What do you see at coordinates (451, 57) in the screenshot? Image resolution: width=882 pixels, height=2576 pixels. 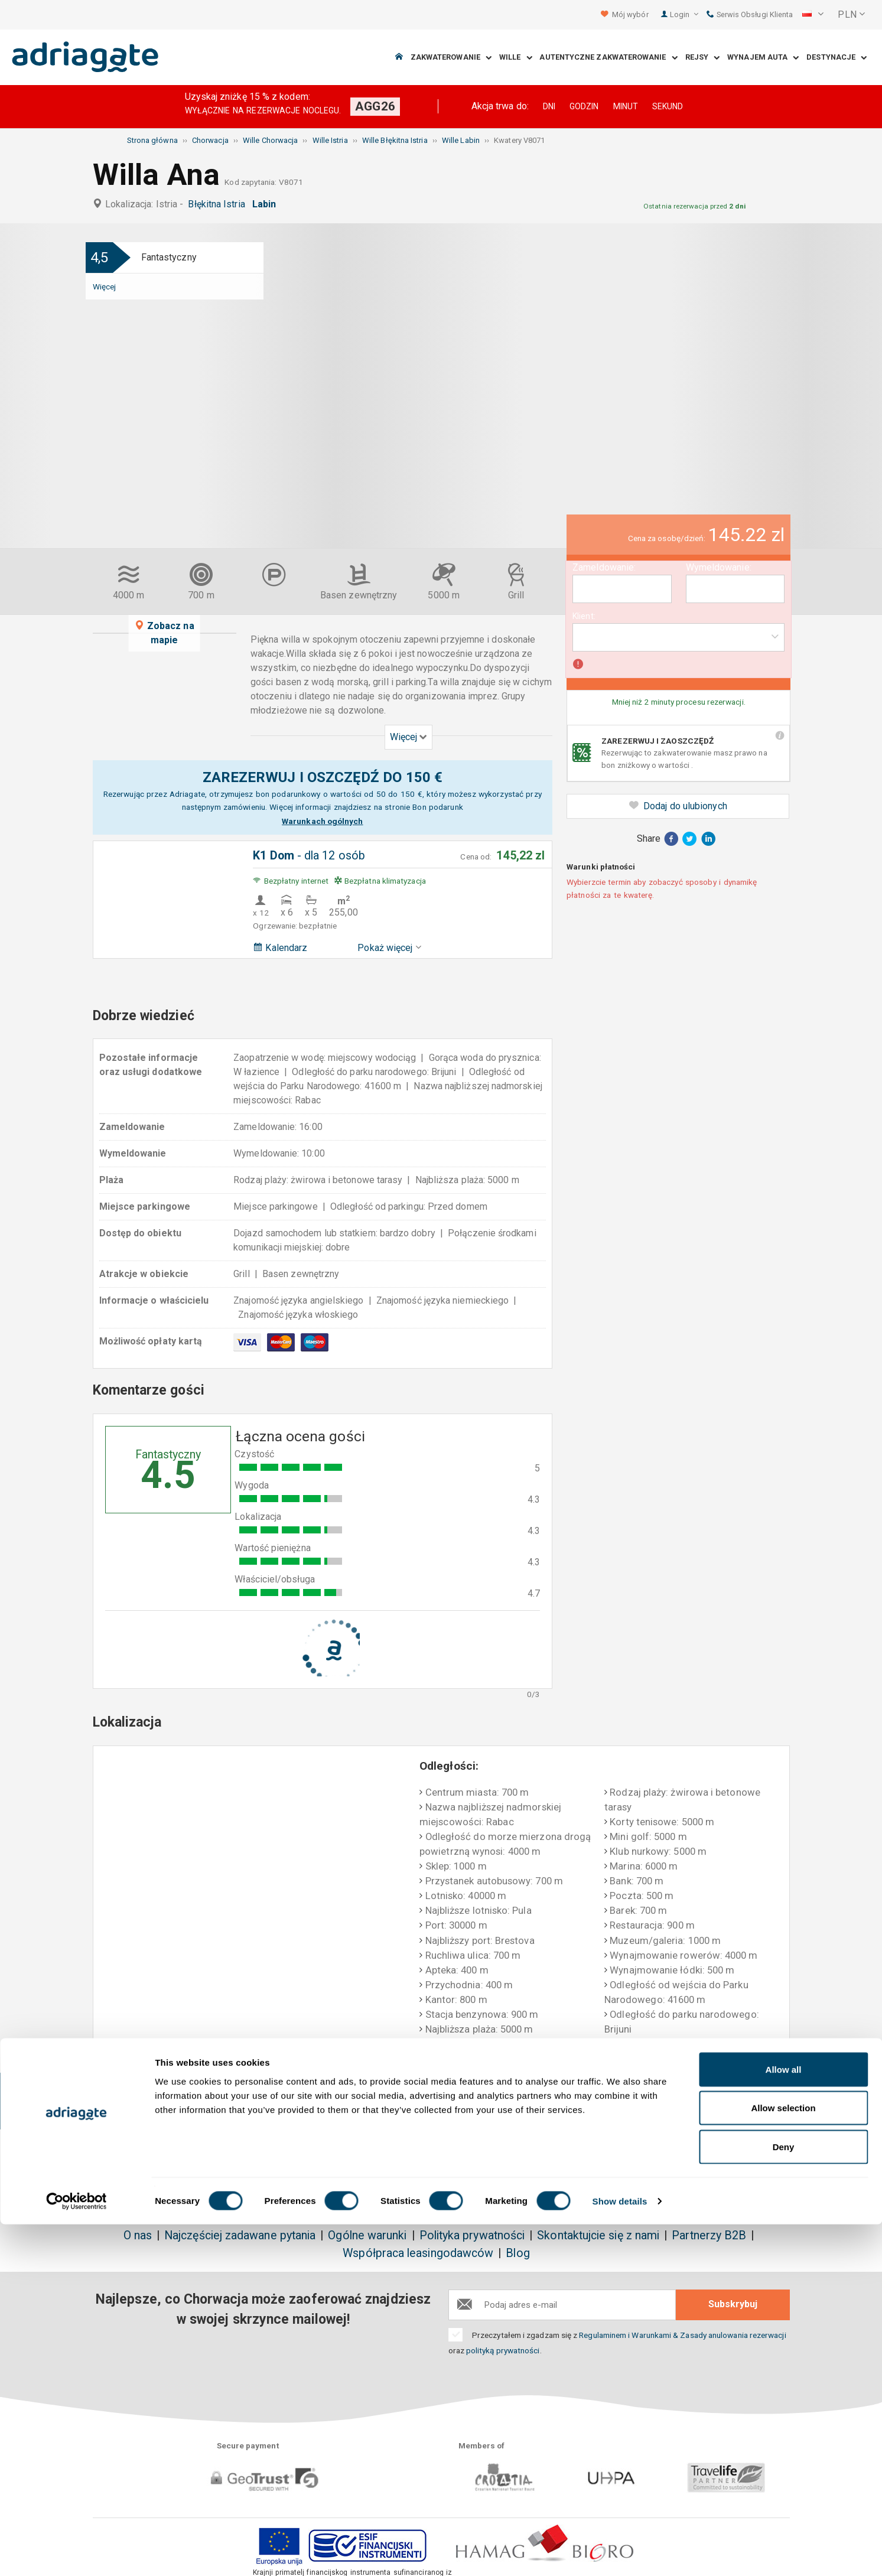 I see `Zakwaterowanie` at bounding box center [451, 57].